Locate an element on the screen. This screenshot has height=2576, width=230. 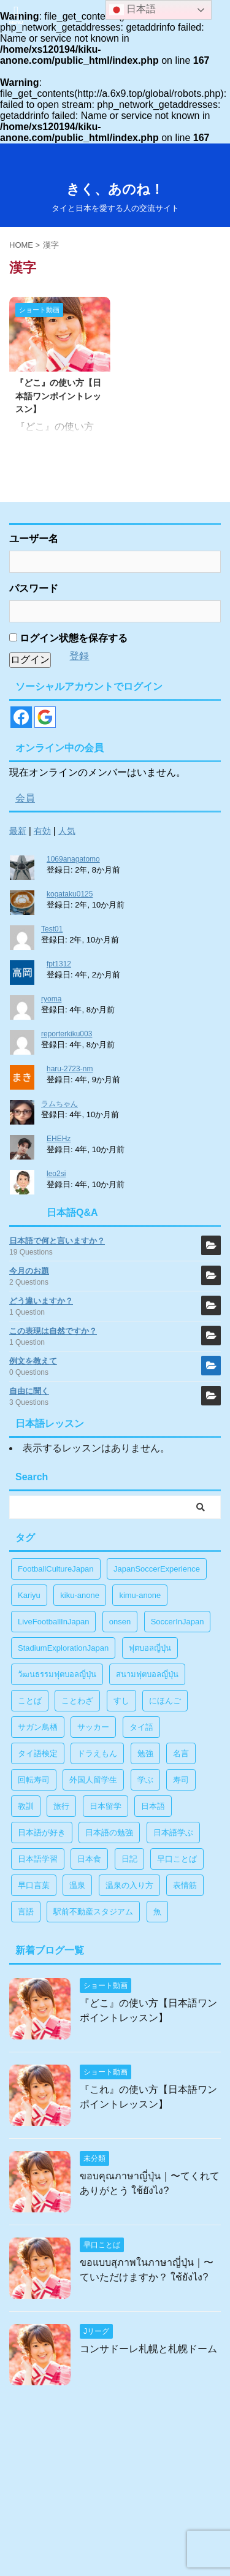
reporterkiku003 is located at coordinates (66, 1034).